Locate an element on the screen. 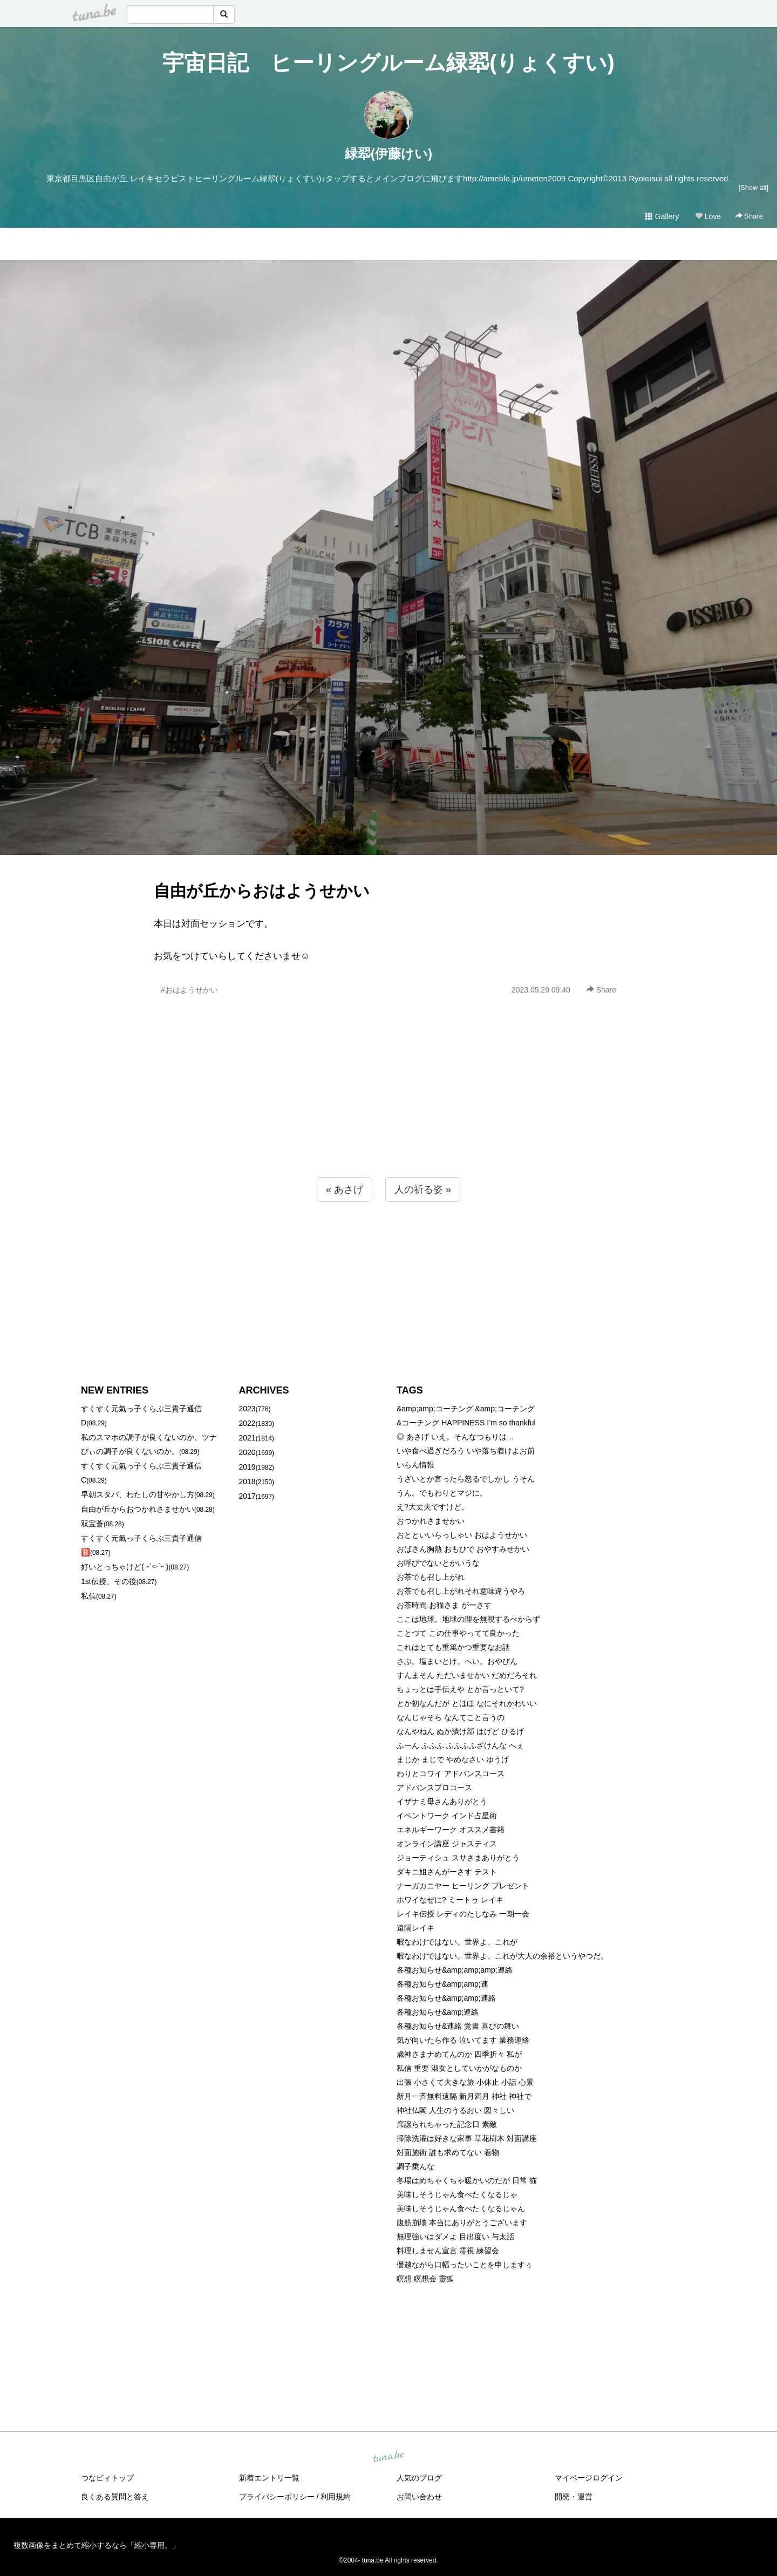 The image size is (777, 2576). つなビィトップ is located at coordinates (107, 2477).